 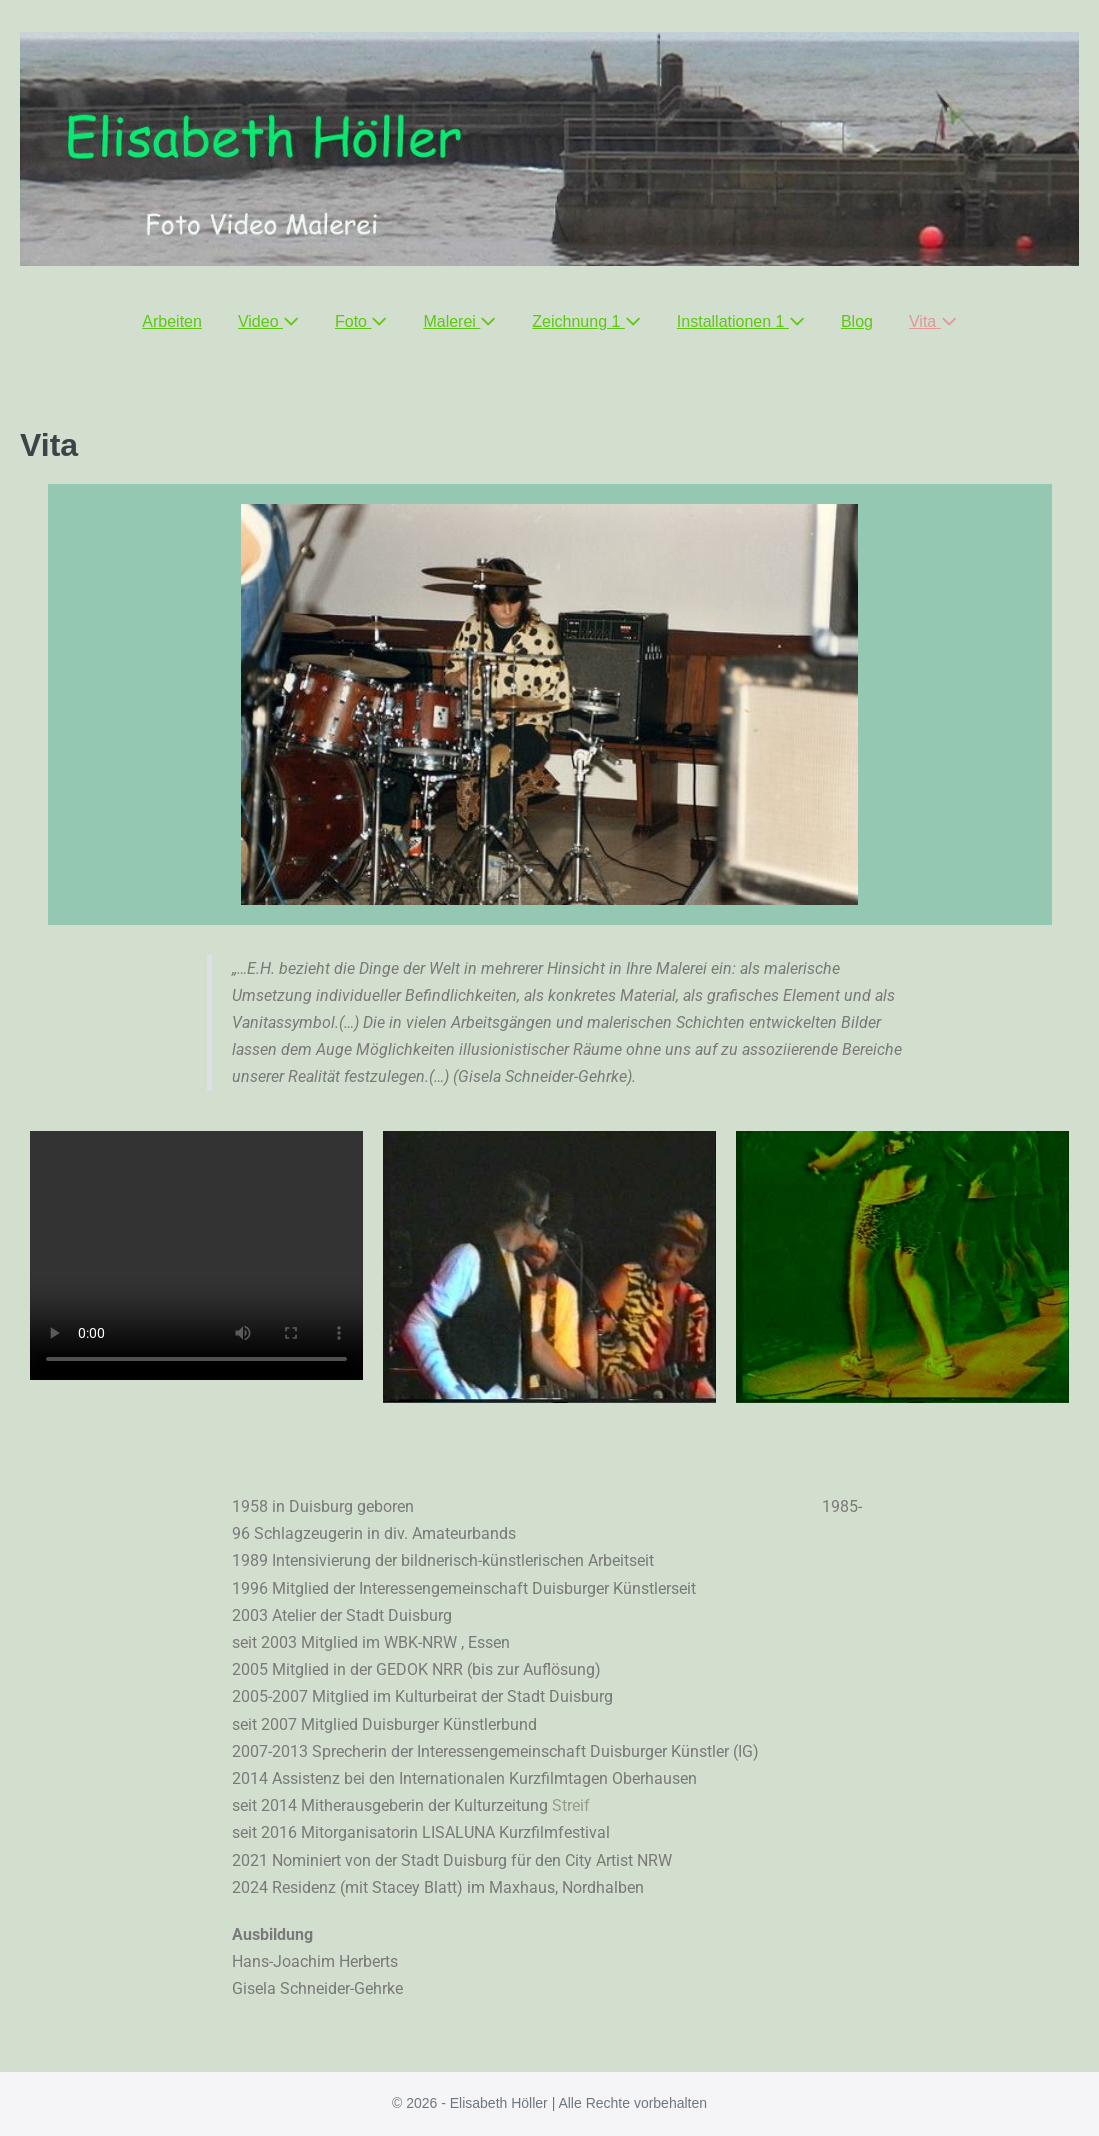 What do you see at coordinates (459, 321) in the screenshot?
I see `Malerei` at bounding box center [459, 321].